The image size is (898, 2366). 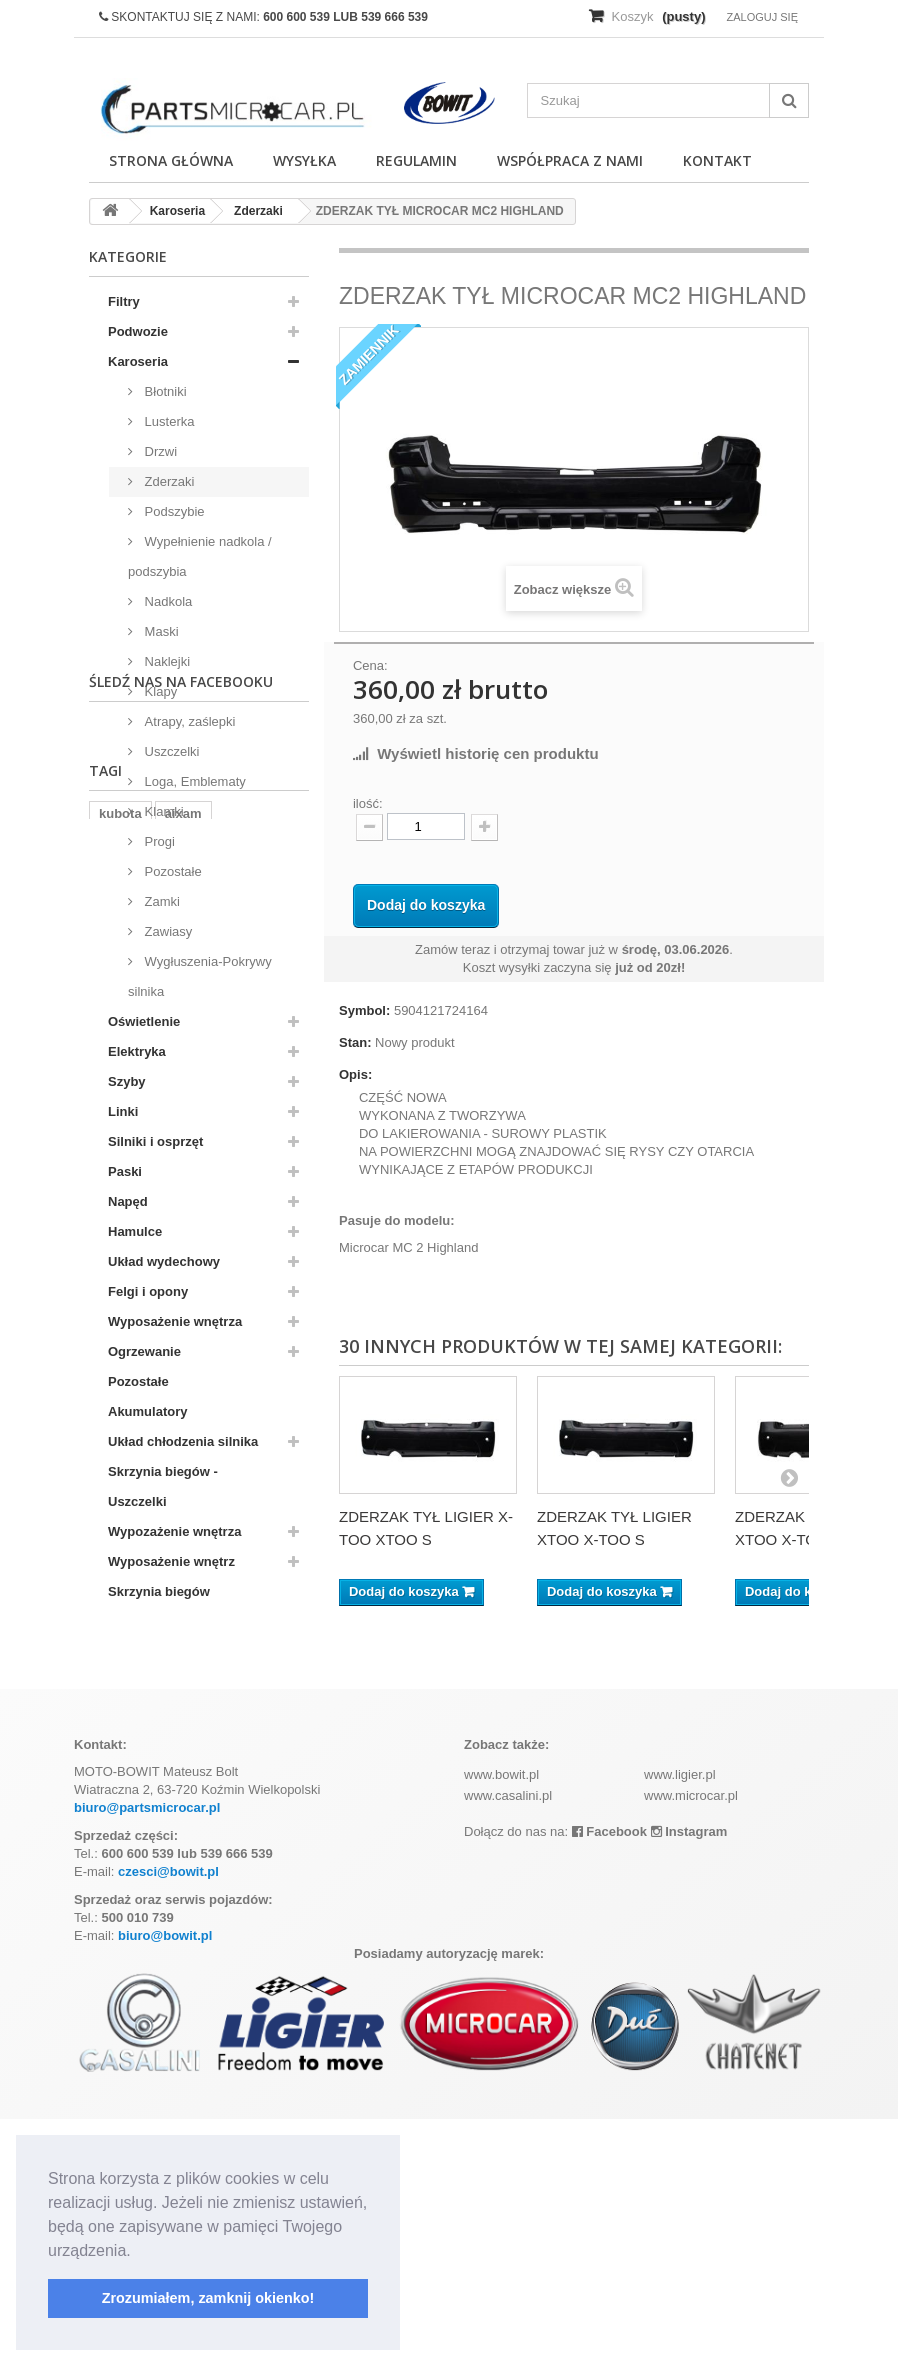 I want to click on z402, so click(x=228, y=1809).